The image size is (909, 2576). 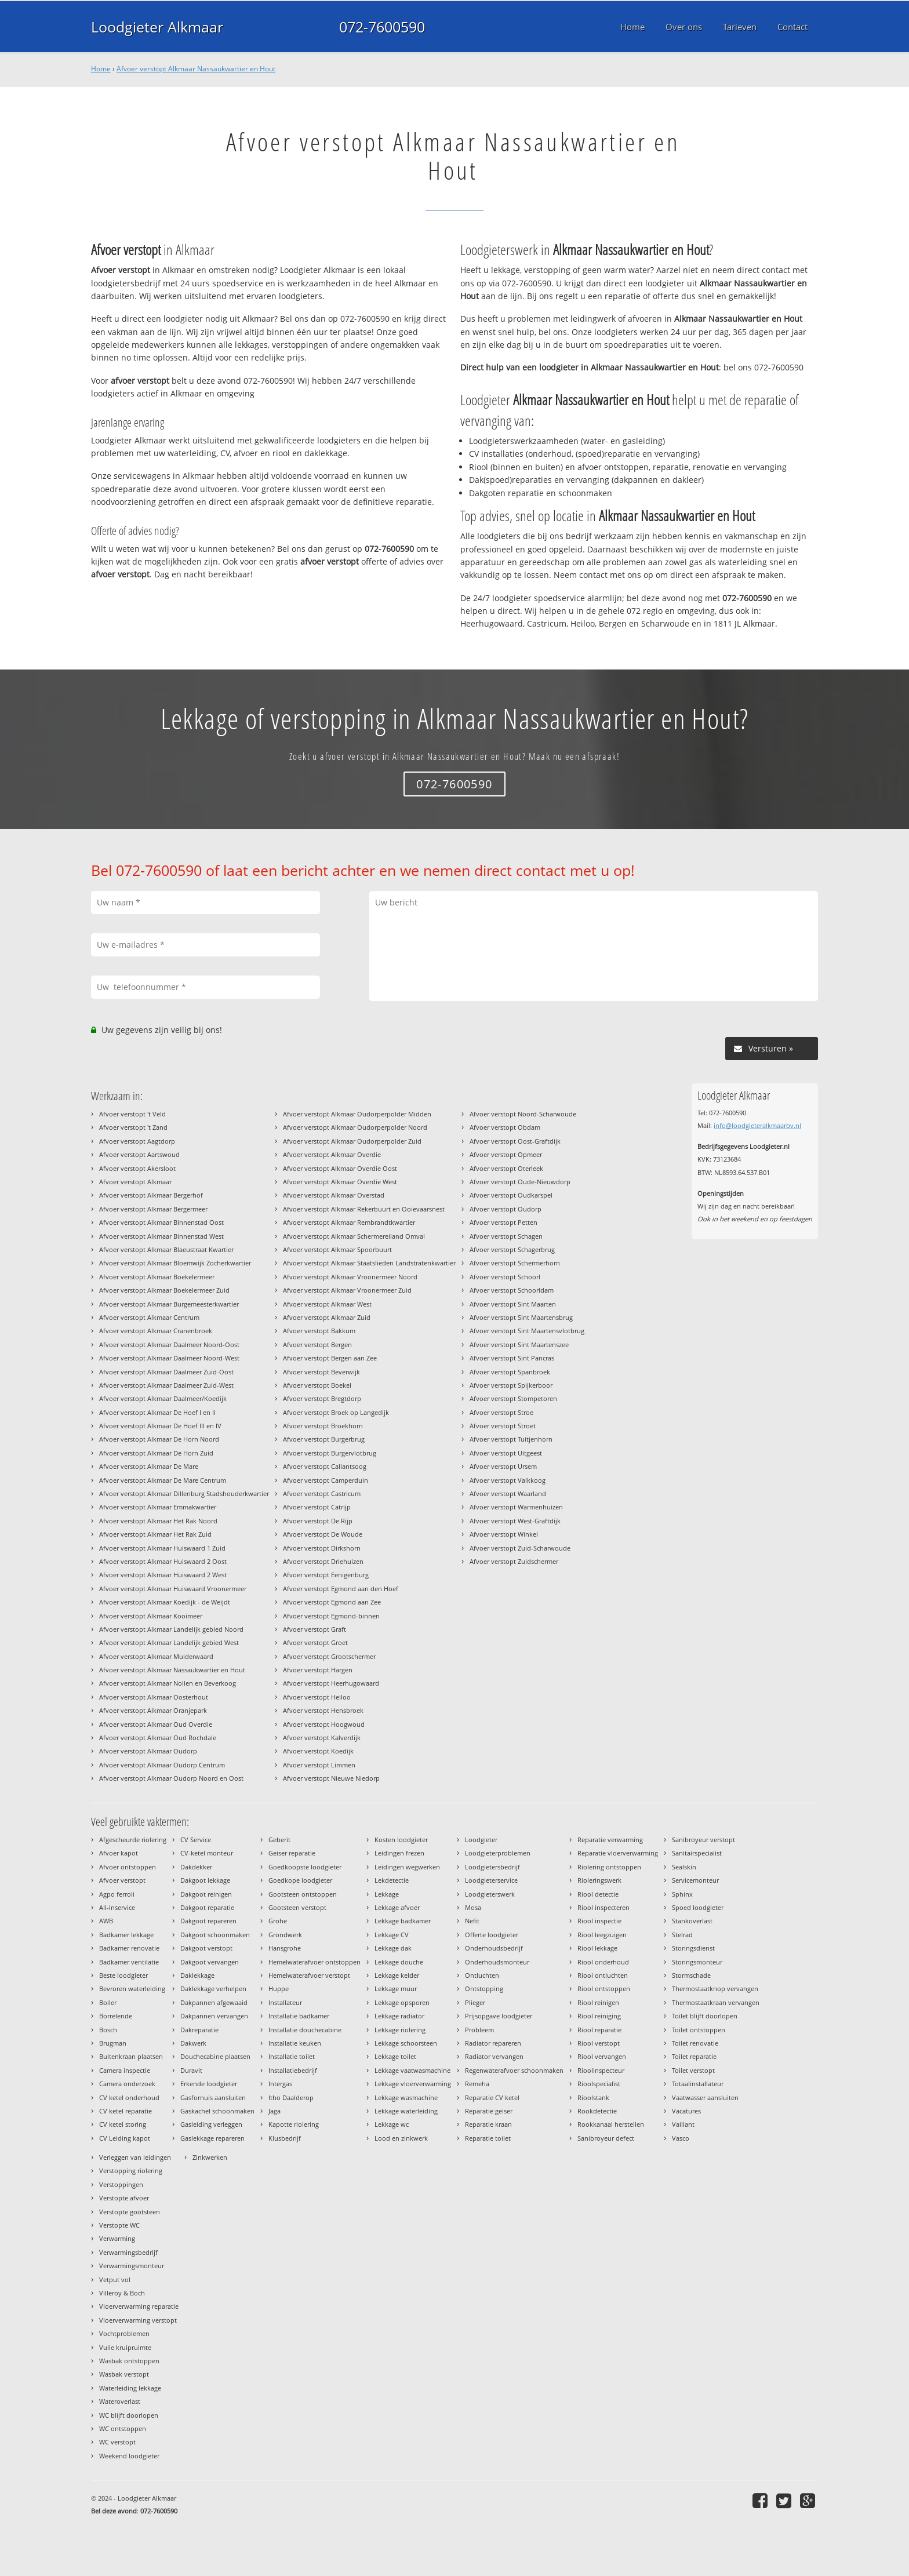 What do you see at coordinates (508, 1480) in the screenshot?
I see `Afvoer verstopt Valkkoog` at bounding box center [508, 1480].